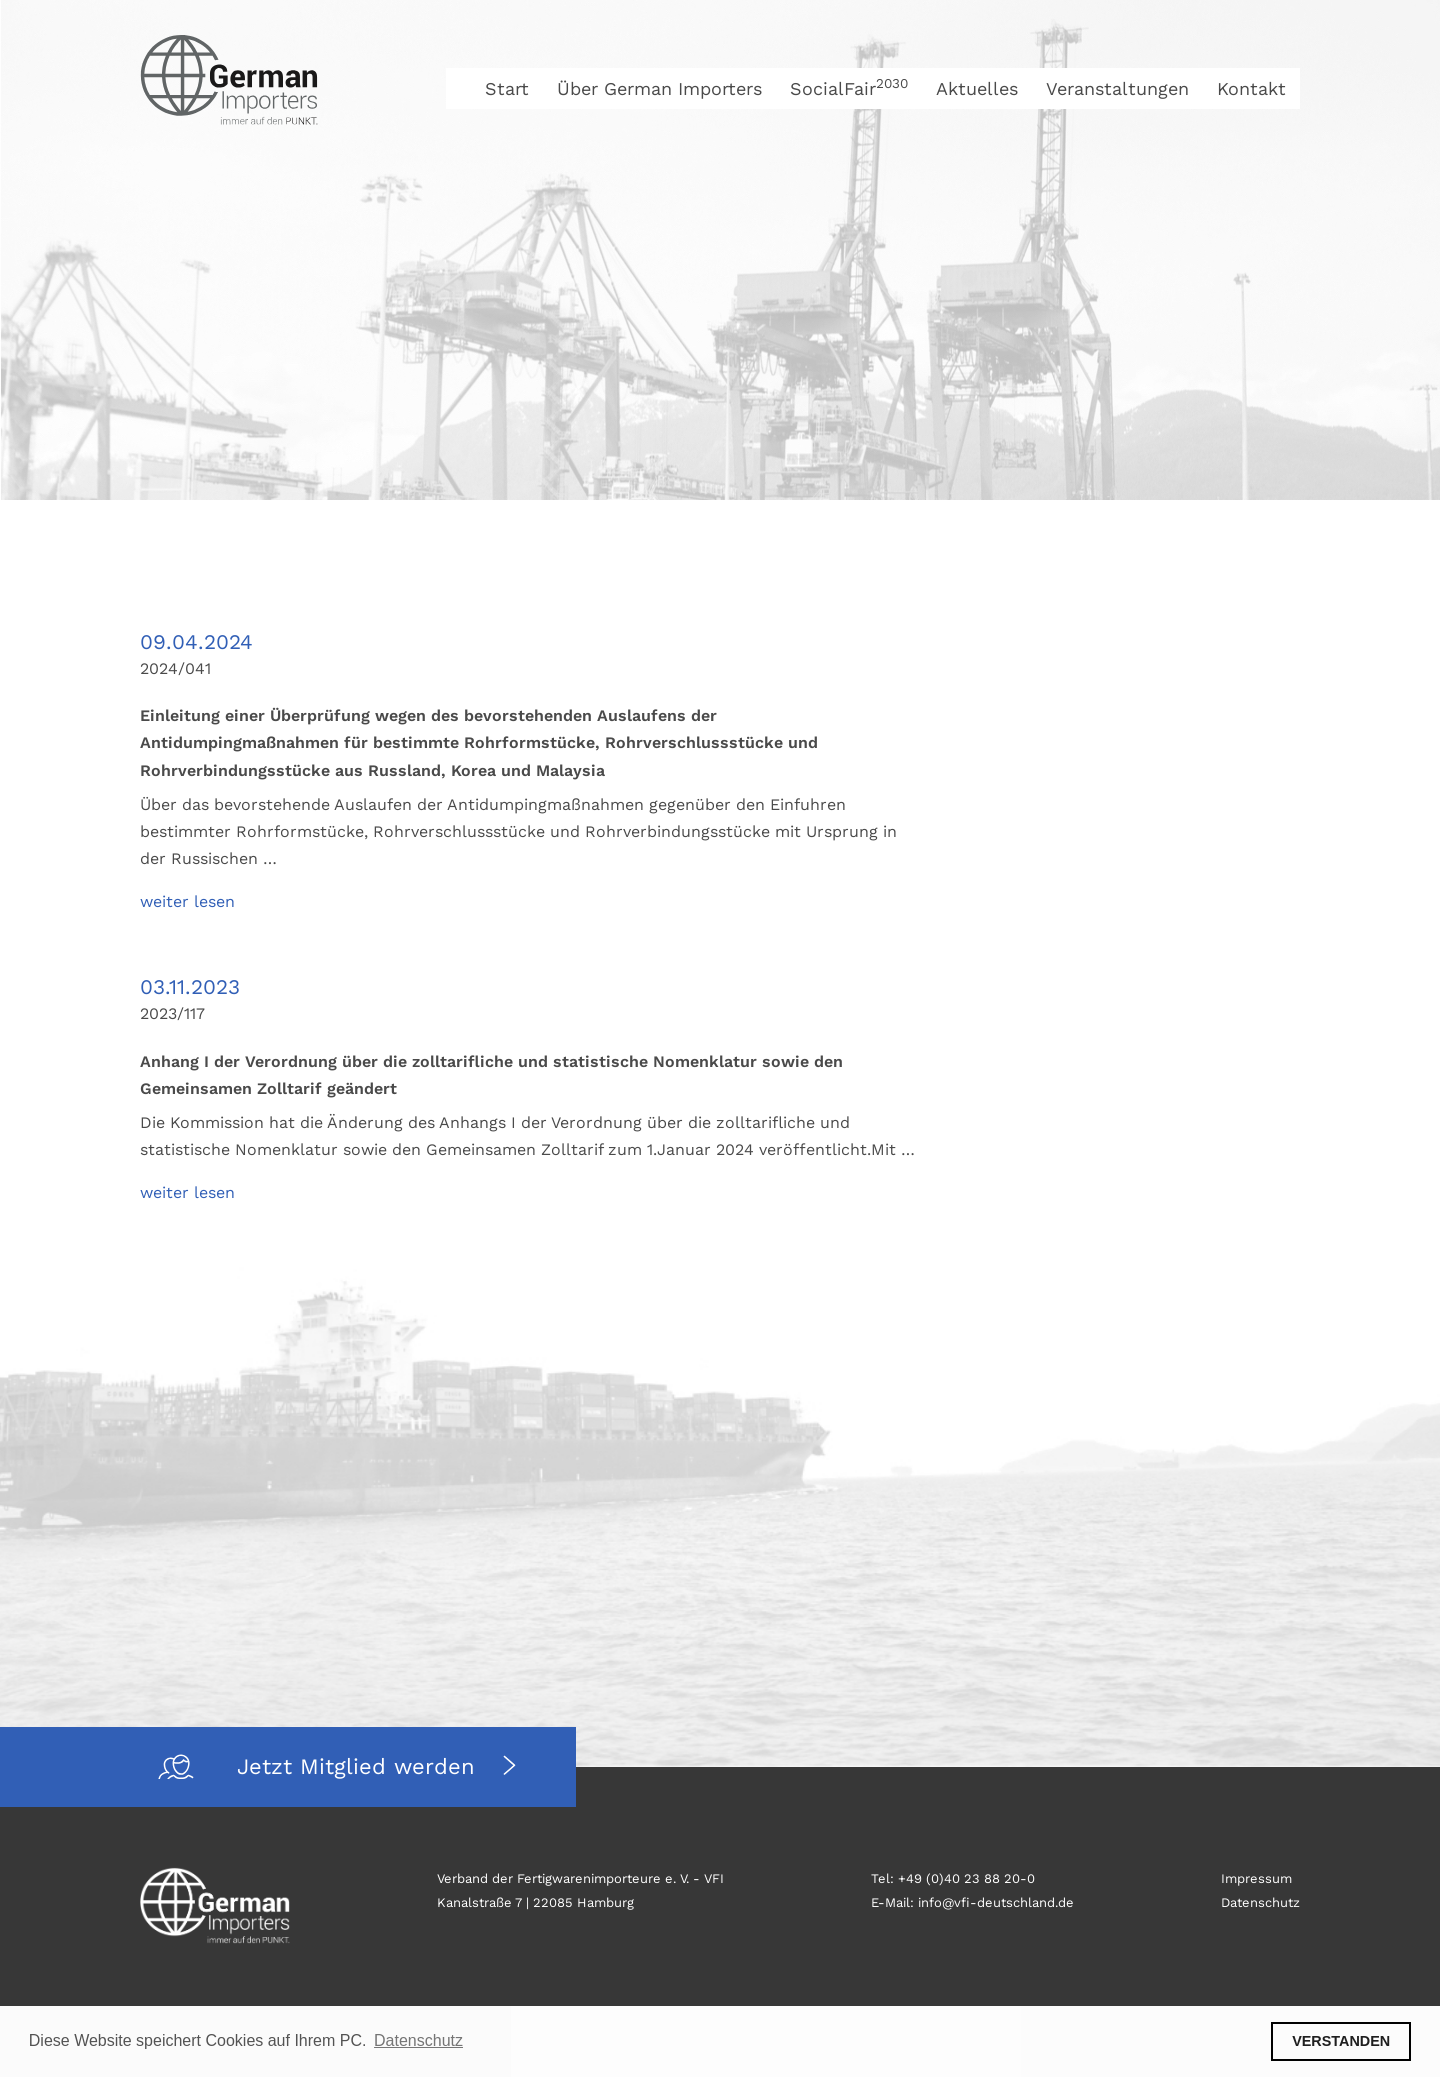 This screenshot has height=2077, width=1440. What do you see at coordinates (659, 88) in the screenshot?
I see `Über German Importers` at bounding box center [659, 88].